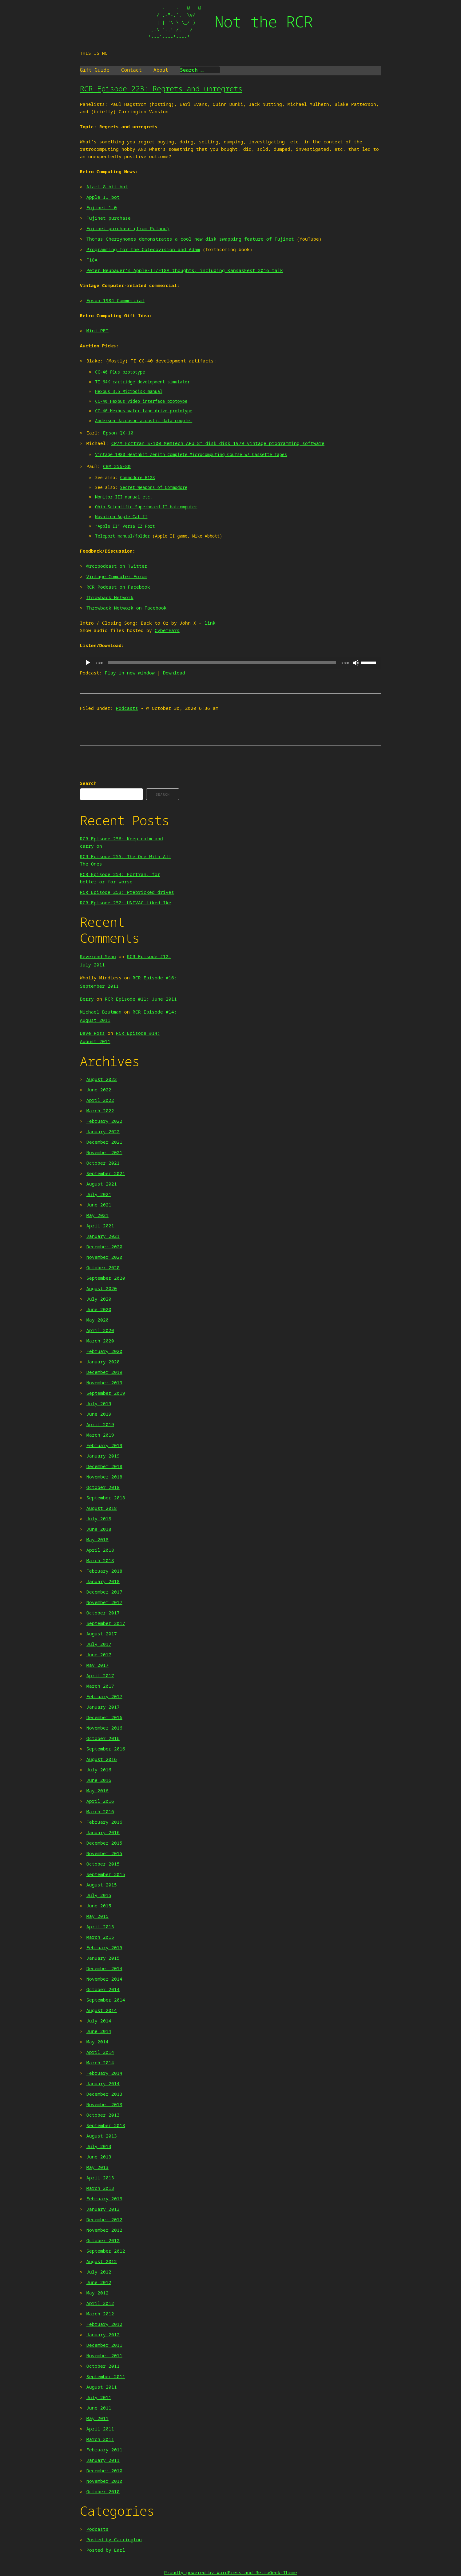 The height and width of the screenshot is (2576, 461). Describe the element at coordinates (98, 1089) in the screenshot. I see `June 2022` at that location.